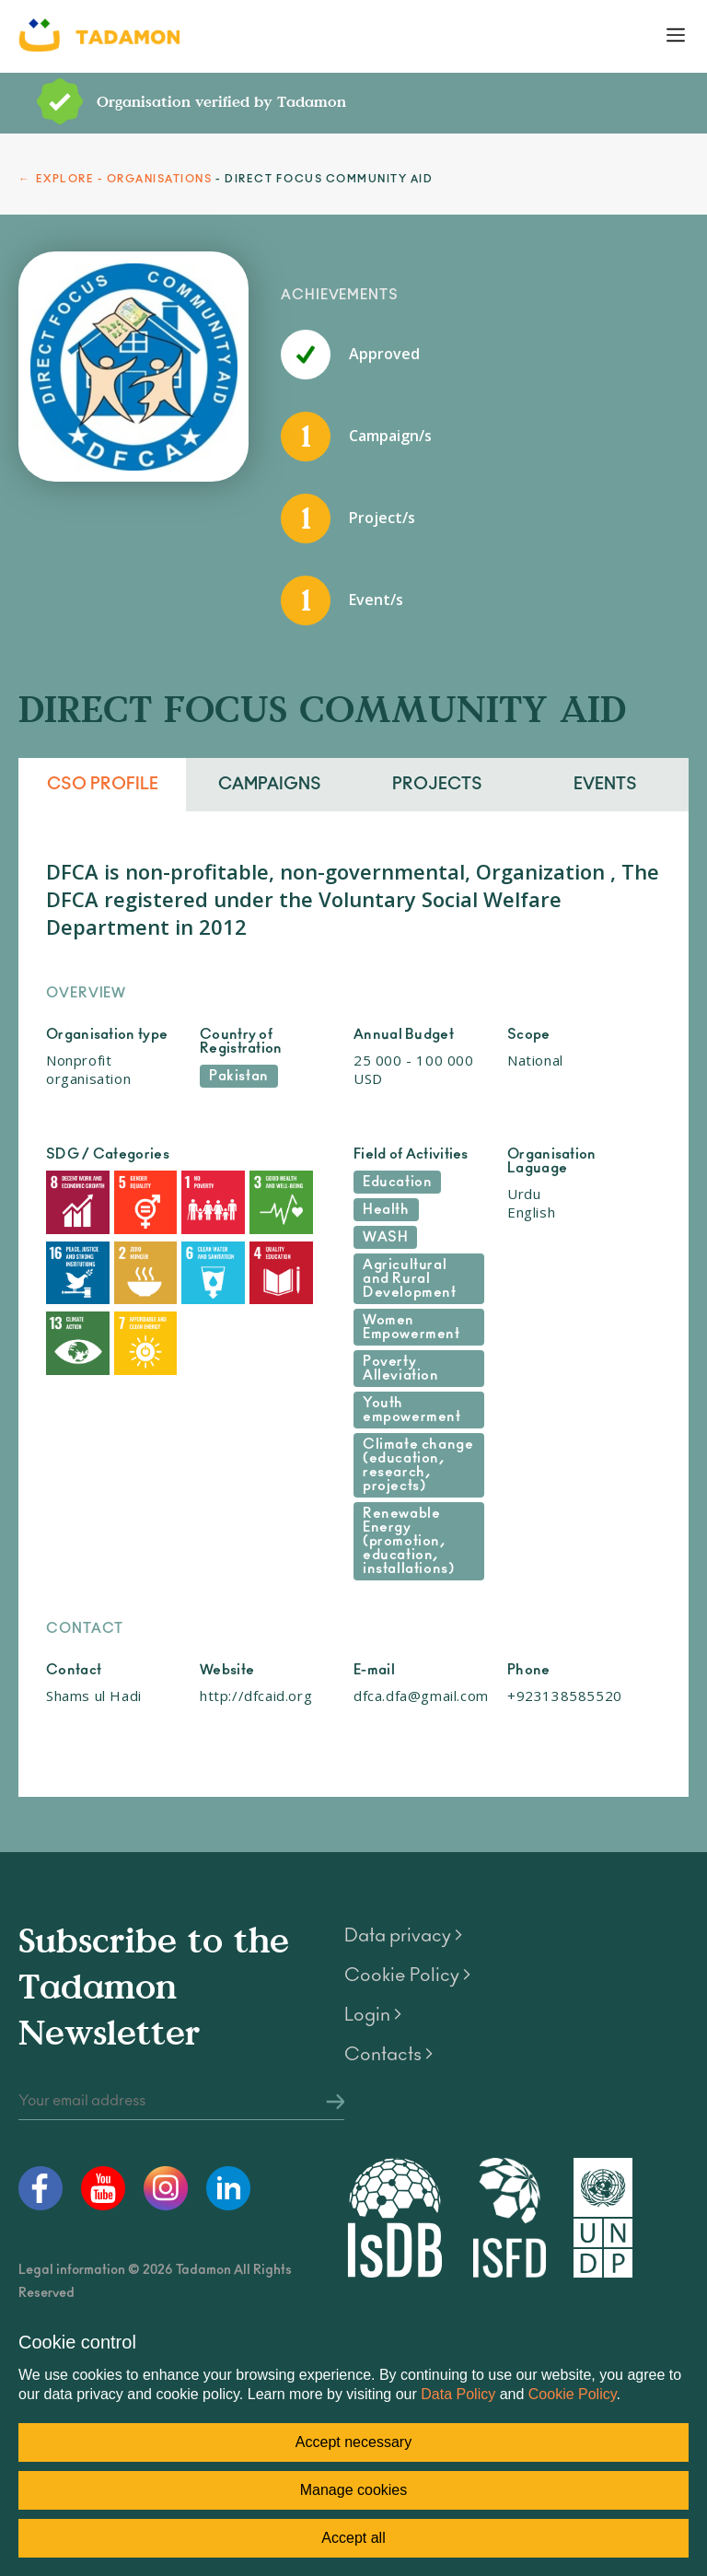 The image size is (707, 2576). What do you see at coordinates (372, 2015) in the screenshot?
I see `Login >` at bounding box center [372, 2015].